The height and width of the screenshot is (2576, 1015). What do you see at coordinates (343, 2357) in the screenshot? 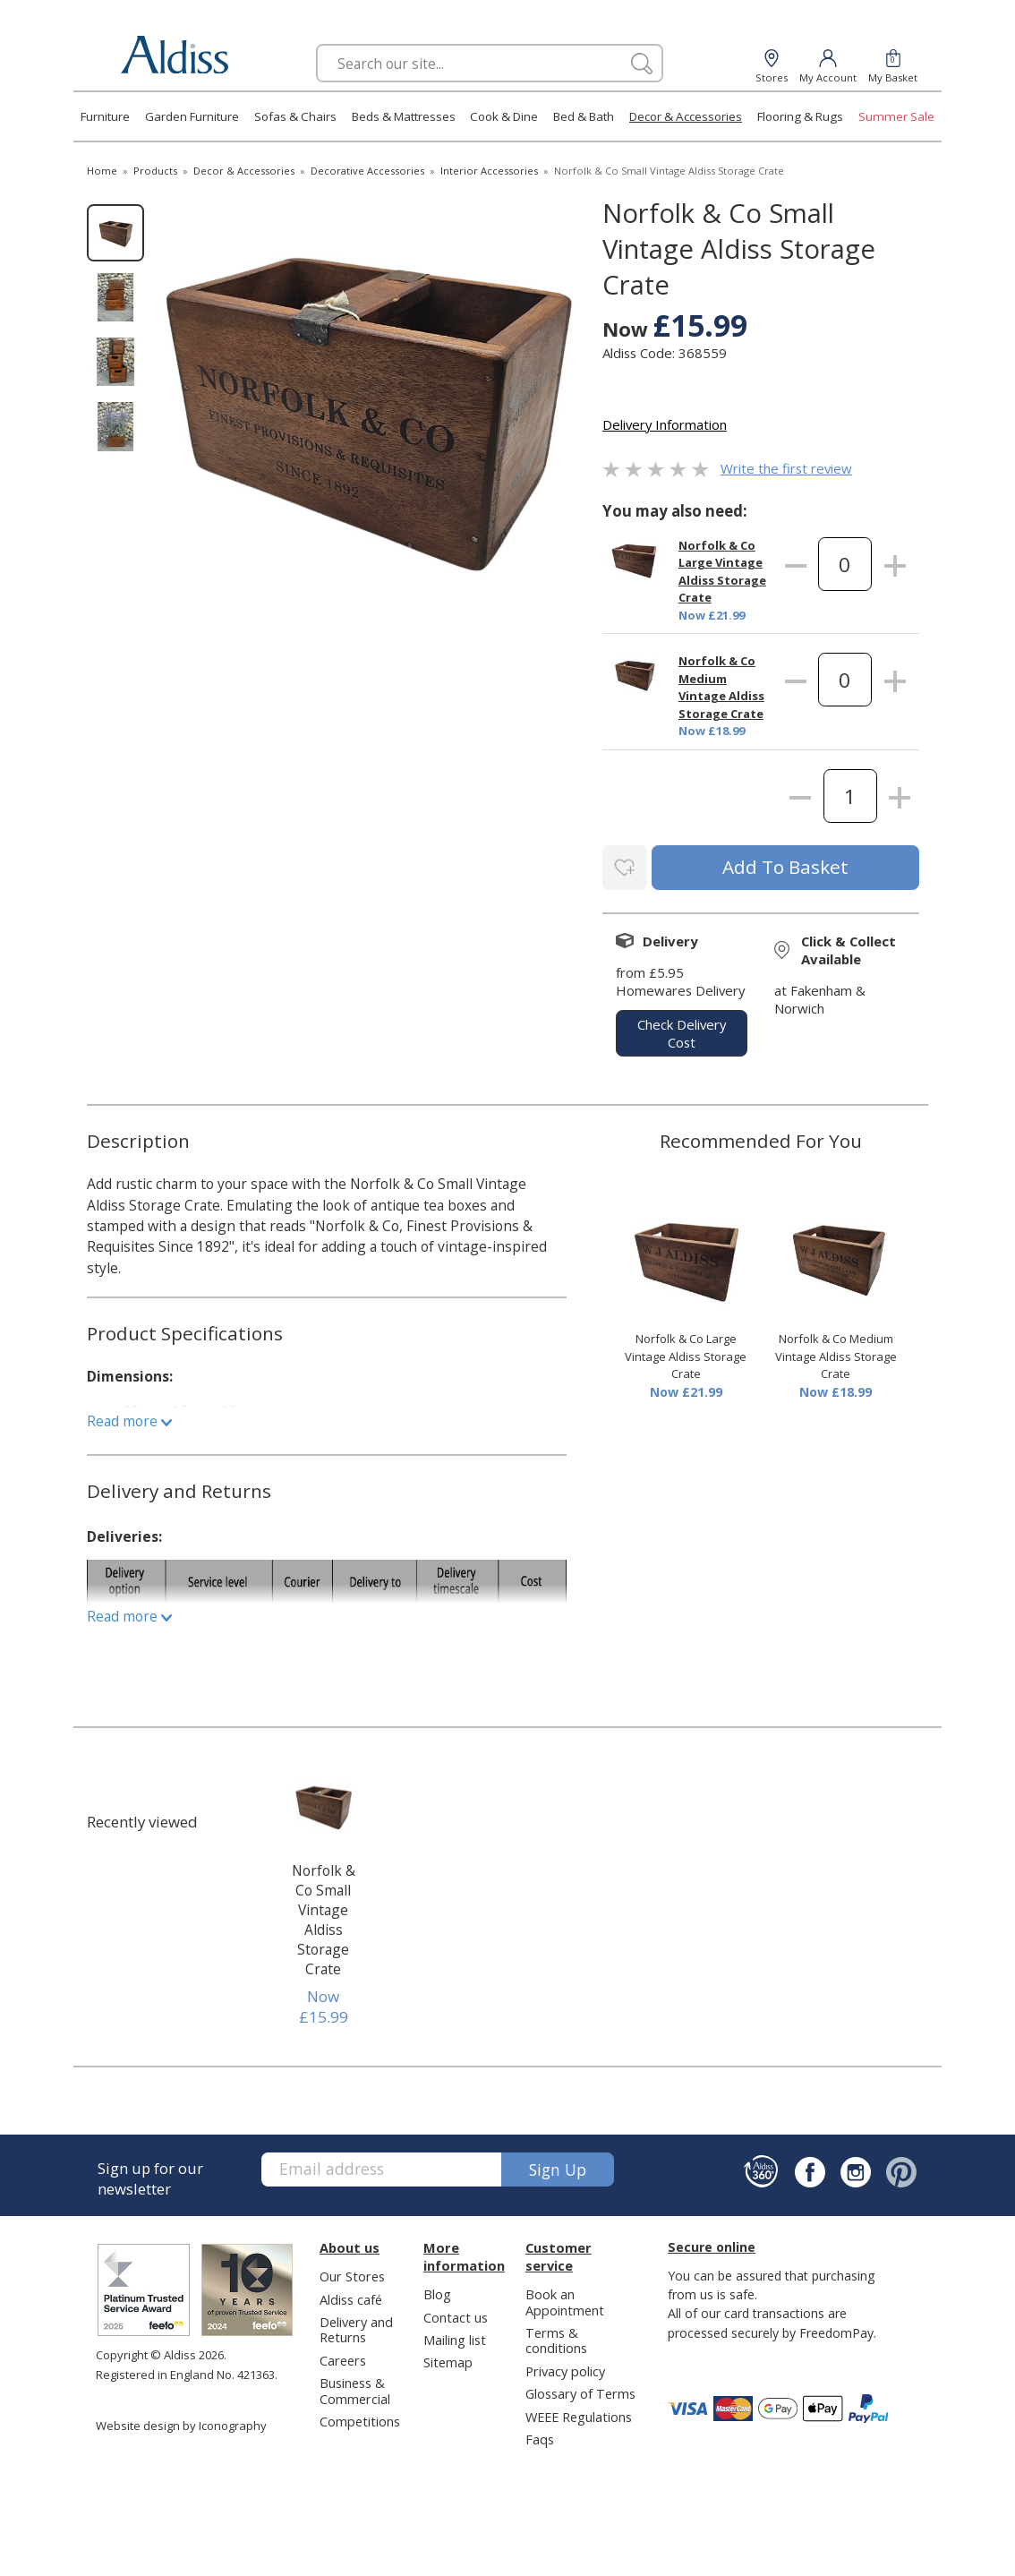
I see `Careers` at bounding box center [343, 2357].